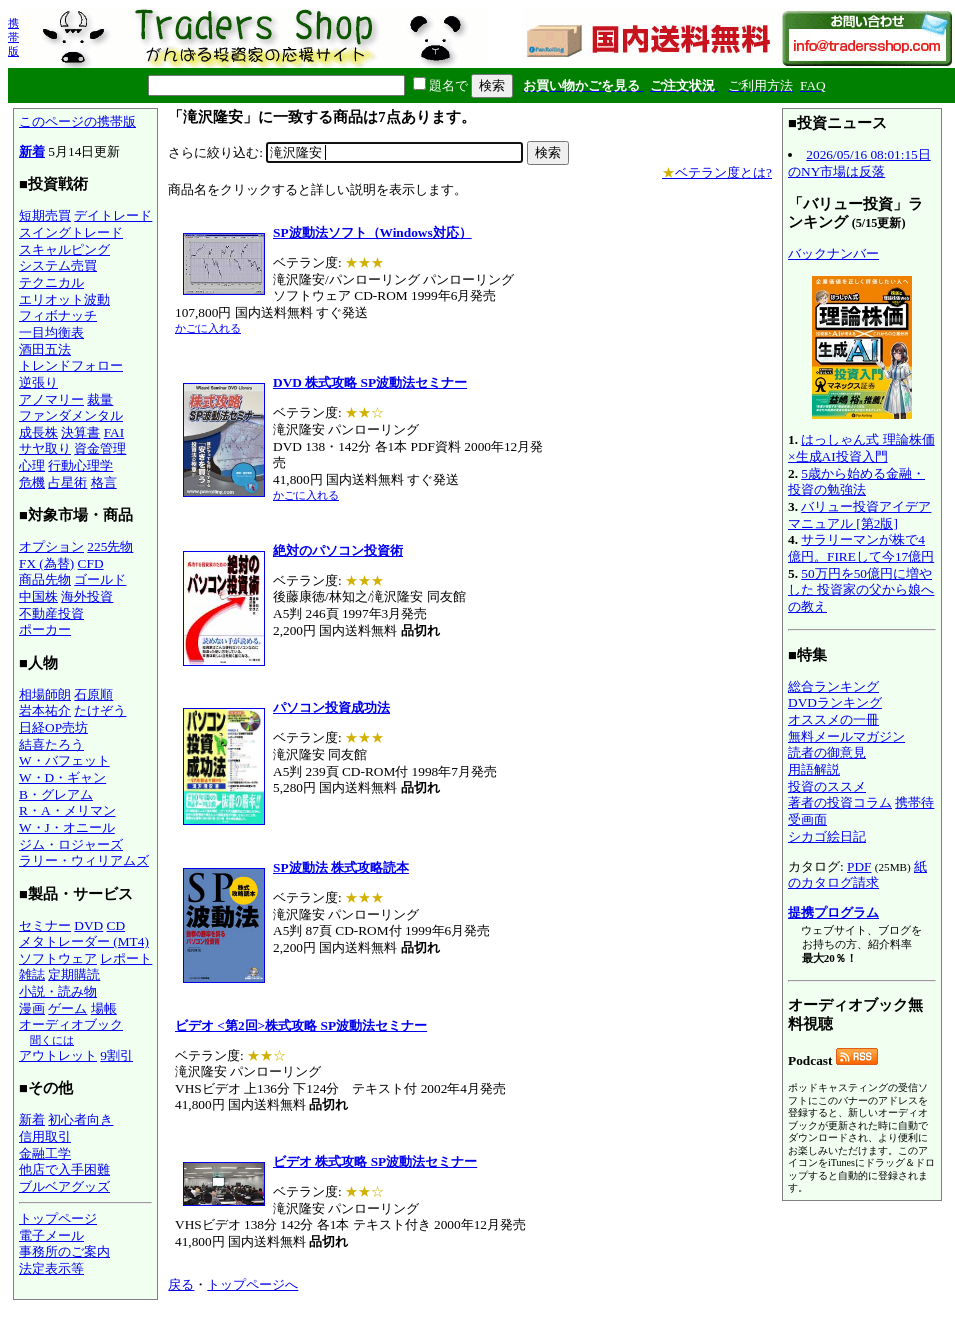  Describe the element at coordinates (80, 432) in the screenshot. I see `決算書` at that location.